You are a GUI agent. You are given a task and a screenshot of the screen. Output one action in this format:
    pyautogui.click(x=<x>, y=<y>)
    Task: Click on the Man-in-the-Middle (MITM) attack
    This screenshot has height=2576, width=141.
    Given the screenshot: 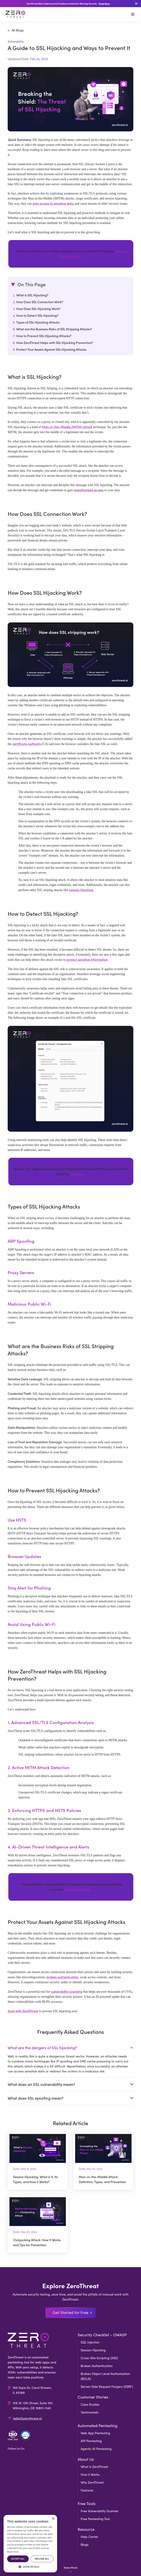 What is the action you would take?
    pyautogui.click(x=67, y=427)
    